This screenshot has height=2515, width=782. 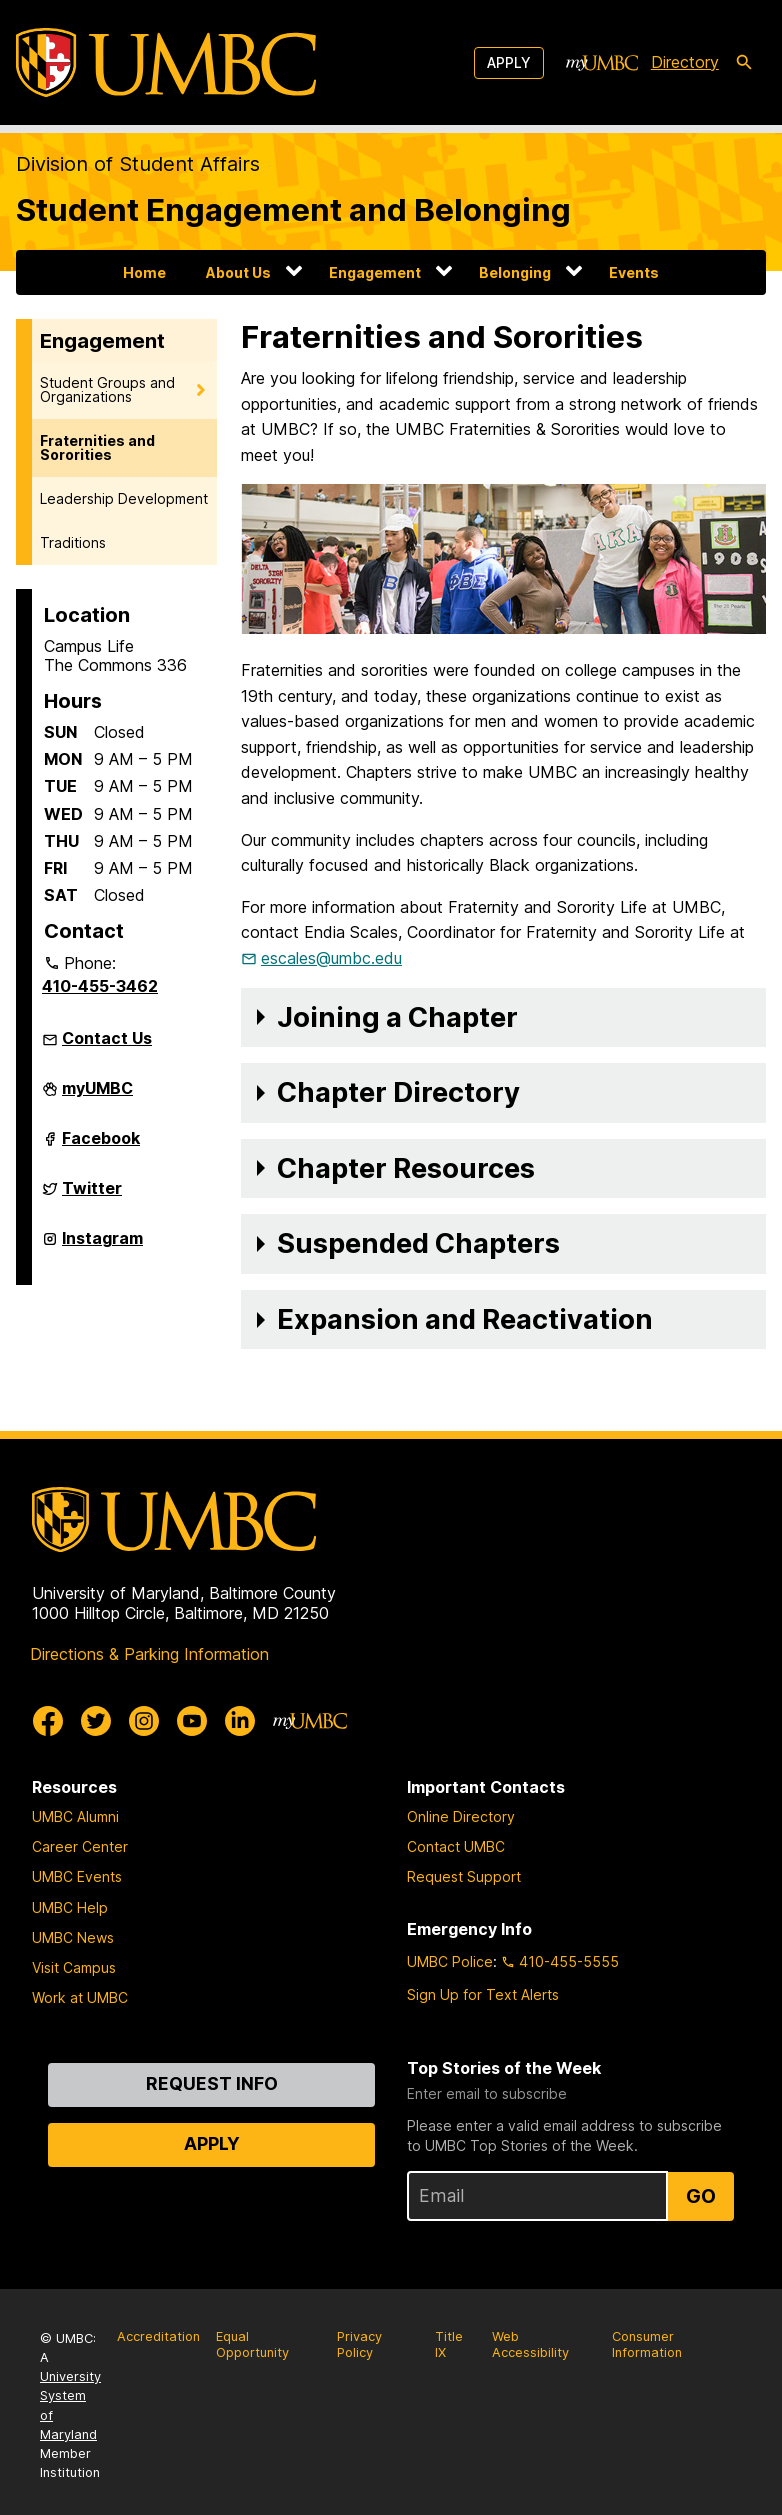 What do you see at coordinates (73, 542) in the screenshot?
I see `Traditions` at bounding box center [73, 542].